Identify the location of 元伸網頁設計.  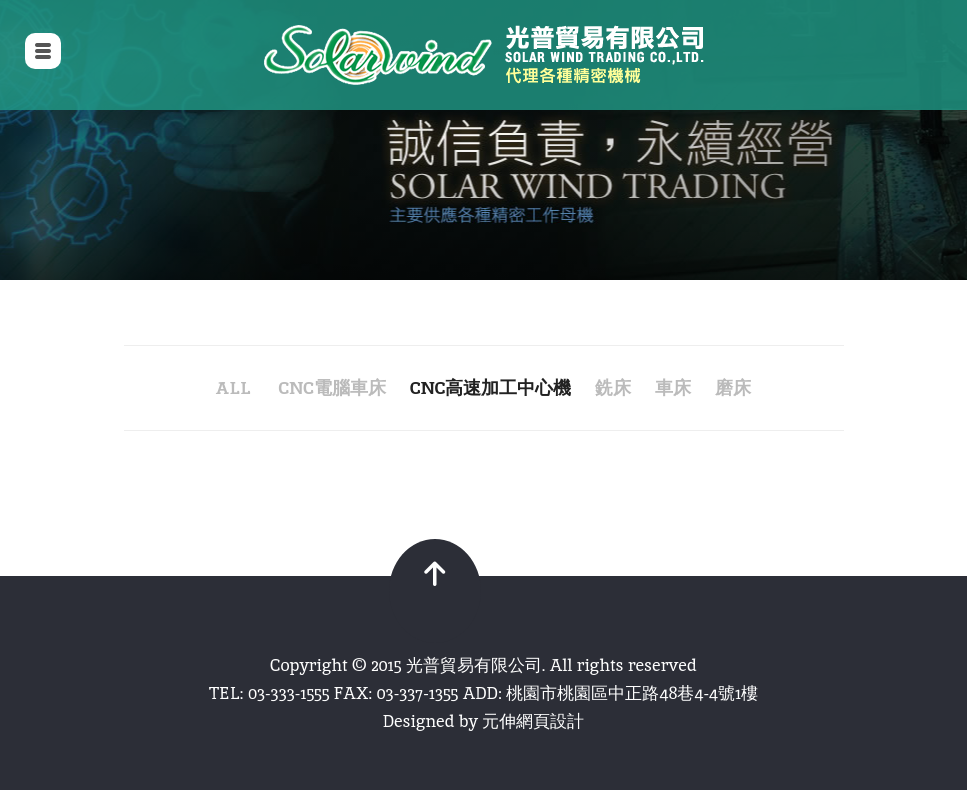
(533, 721).